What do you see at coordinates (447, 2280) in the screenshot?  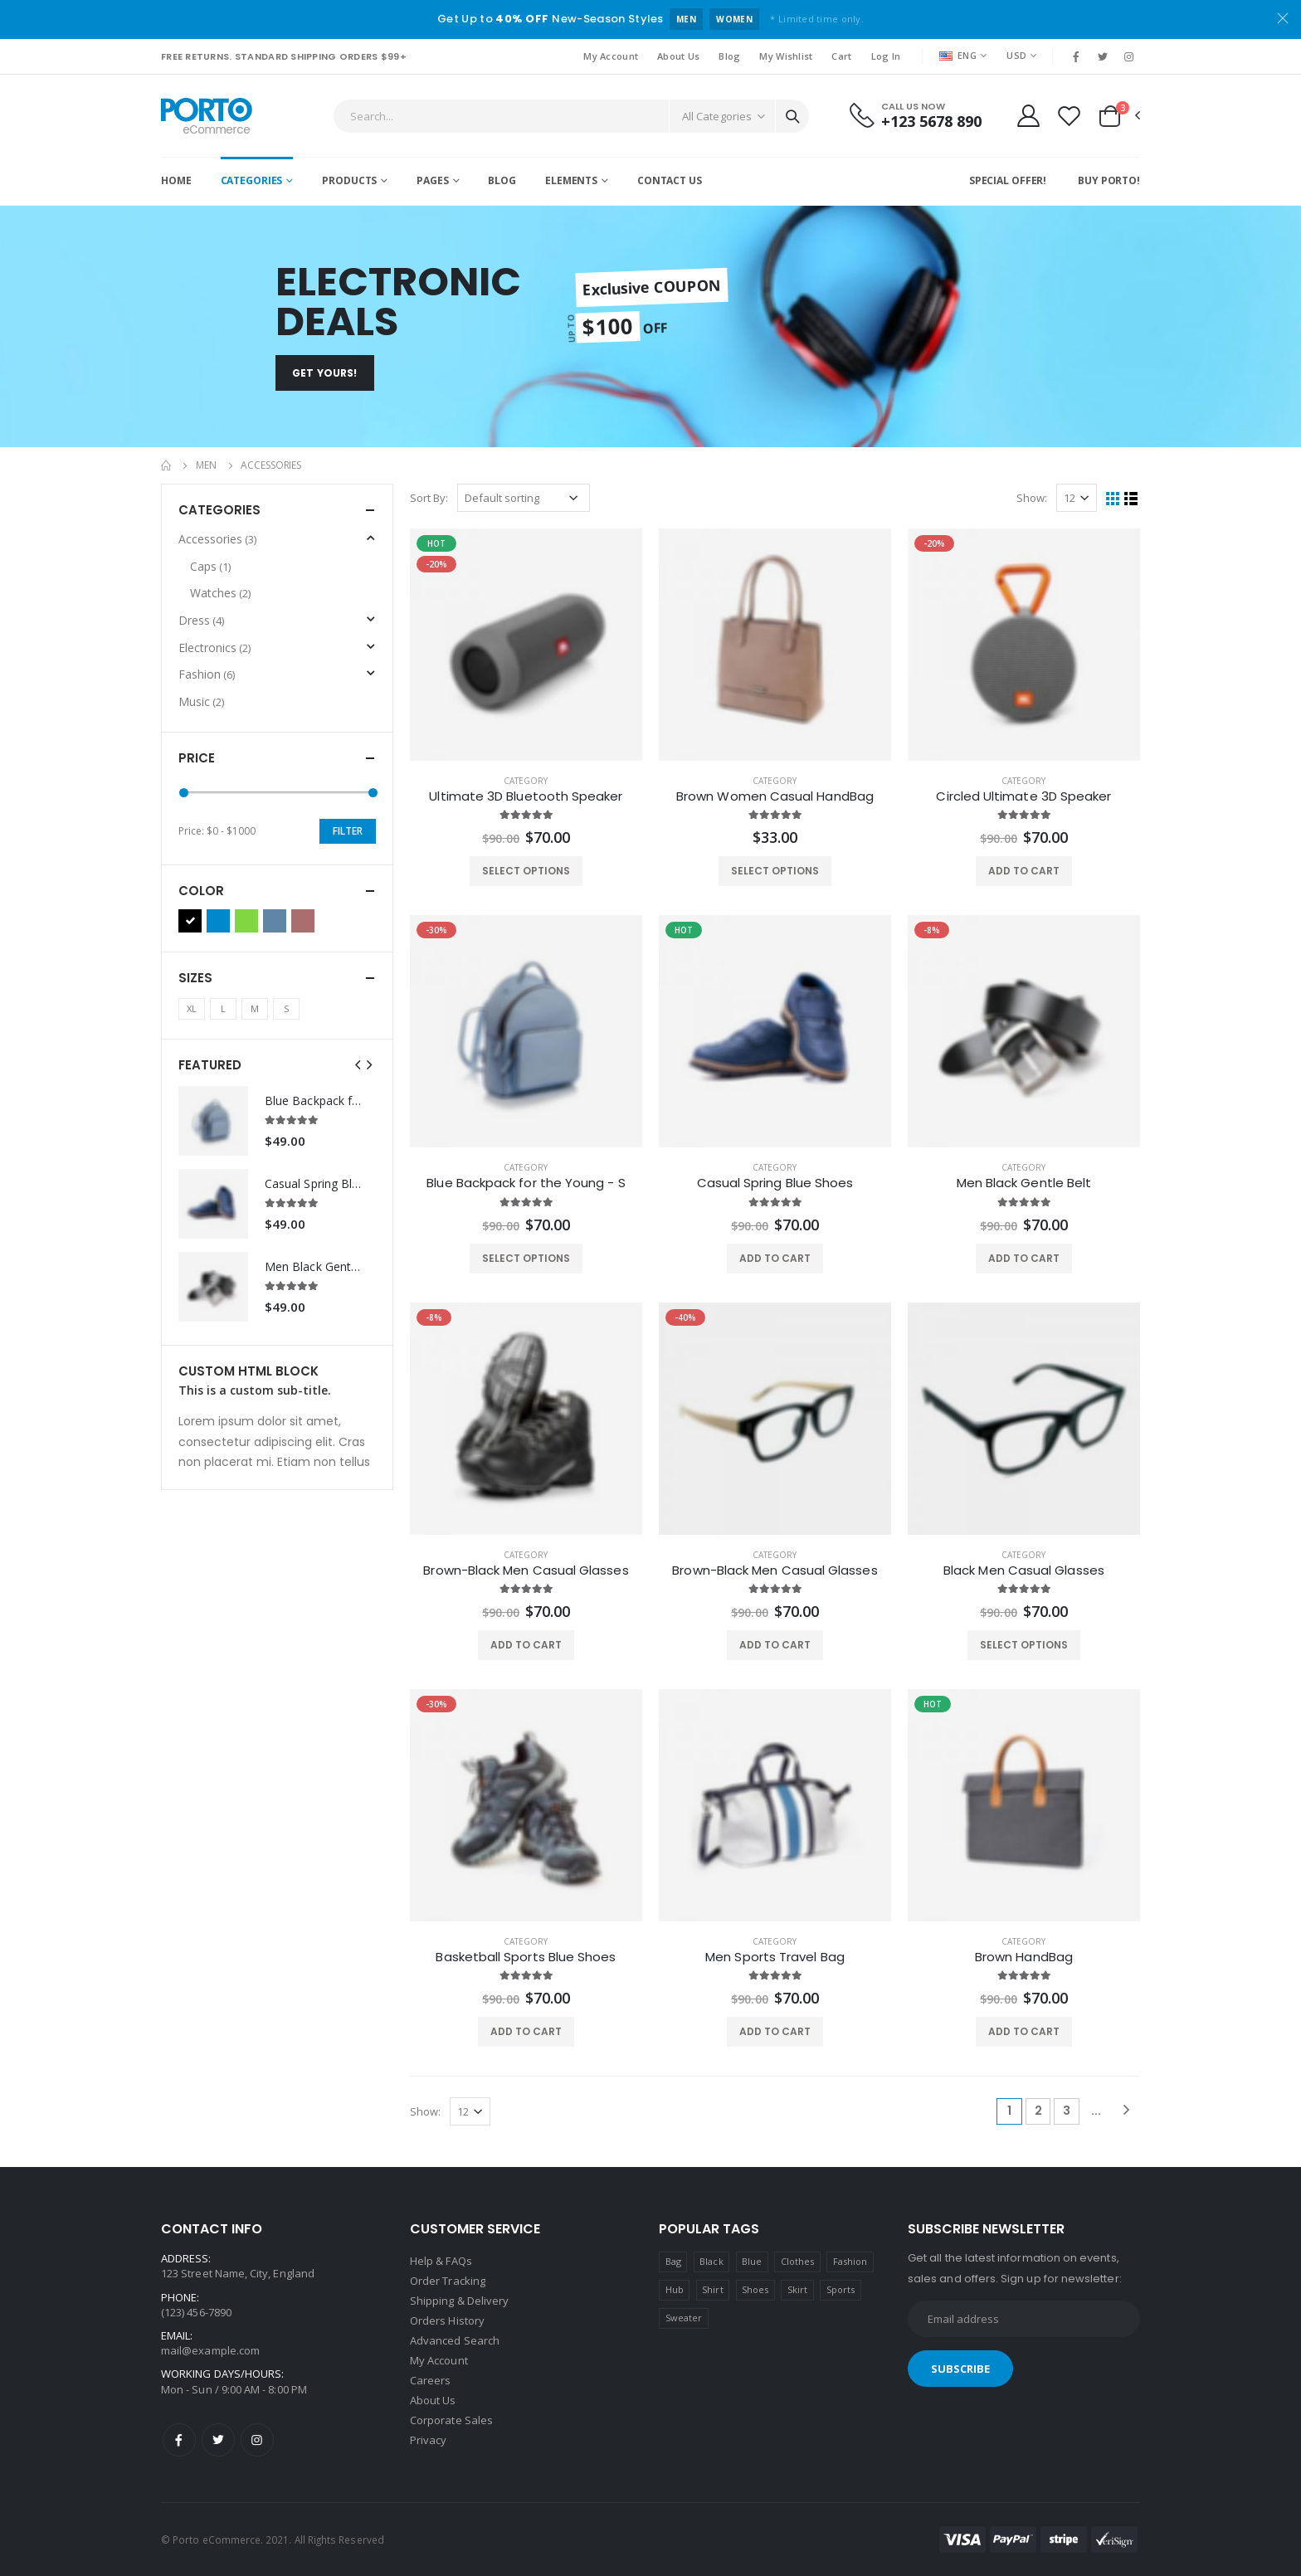 I see `Order Tracking` at bounding box center [447, 2280].